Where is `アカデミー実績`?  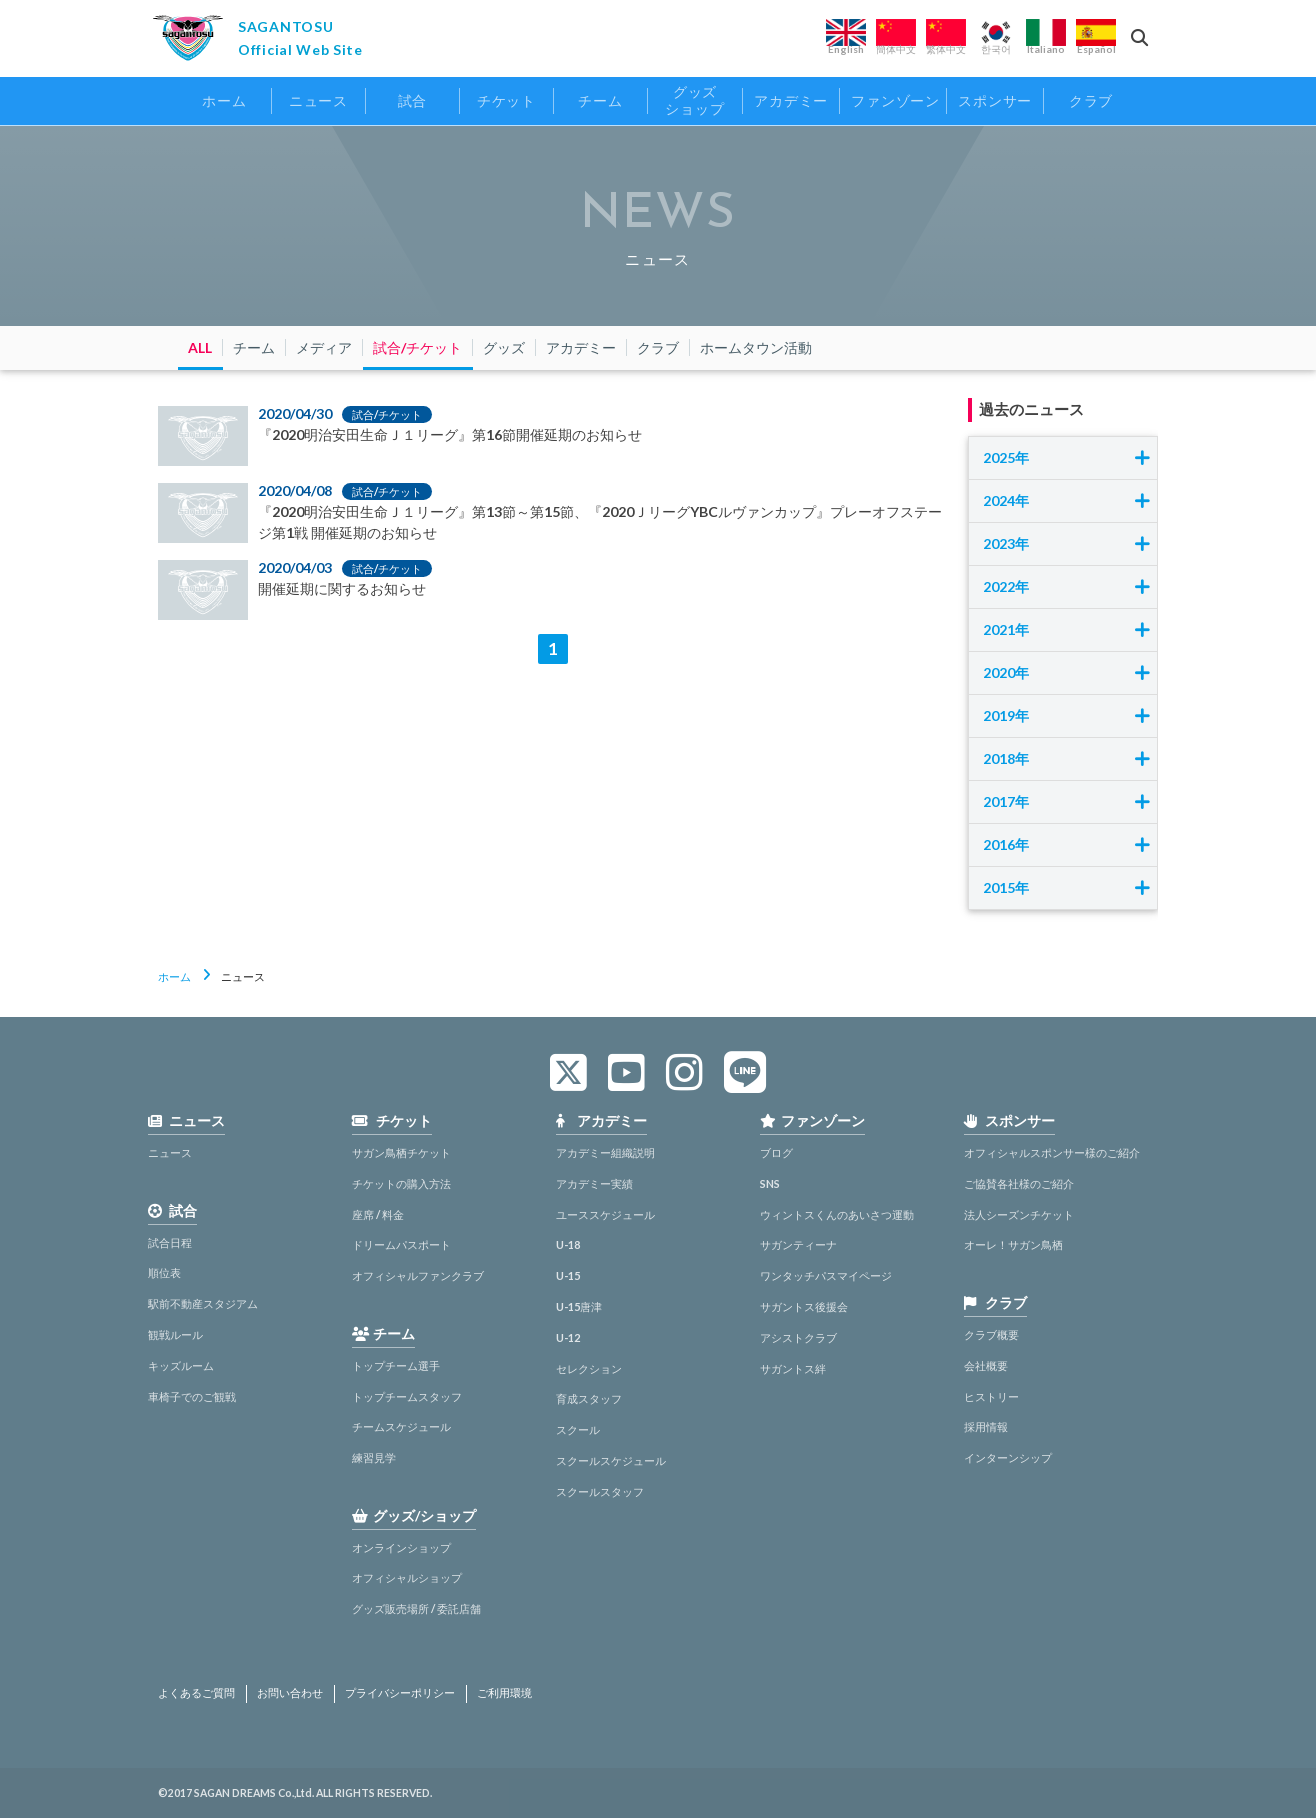 アカデミー実績 is located at coordinates (594, 1183).